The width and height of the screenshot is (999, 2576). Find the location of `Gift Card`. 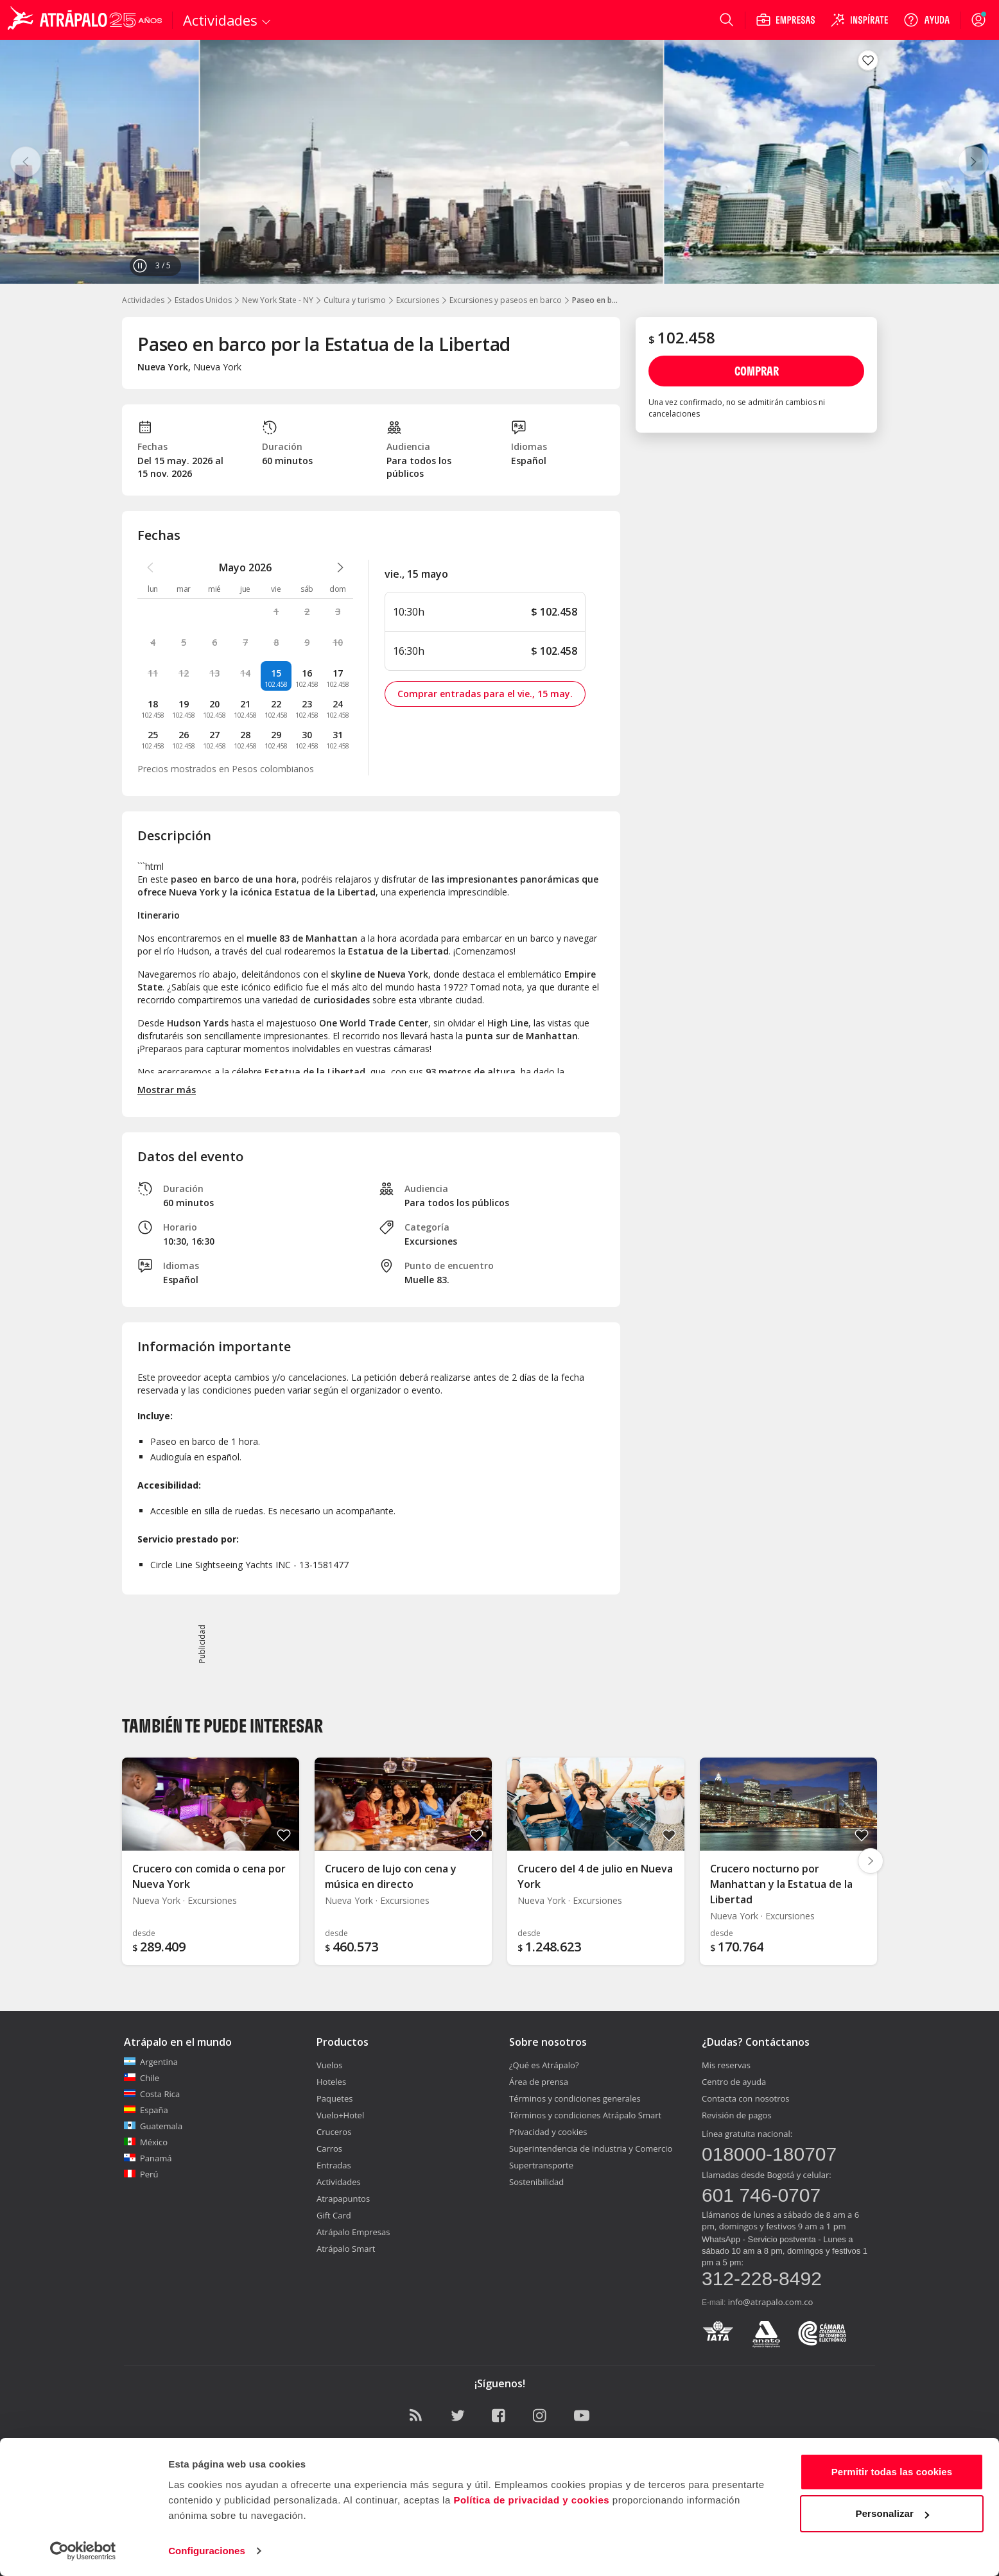

Gift Card is located at coordinates (334, 2215).